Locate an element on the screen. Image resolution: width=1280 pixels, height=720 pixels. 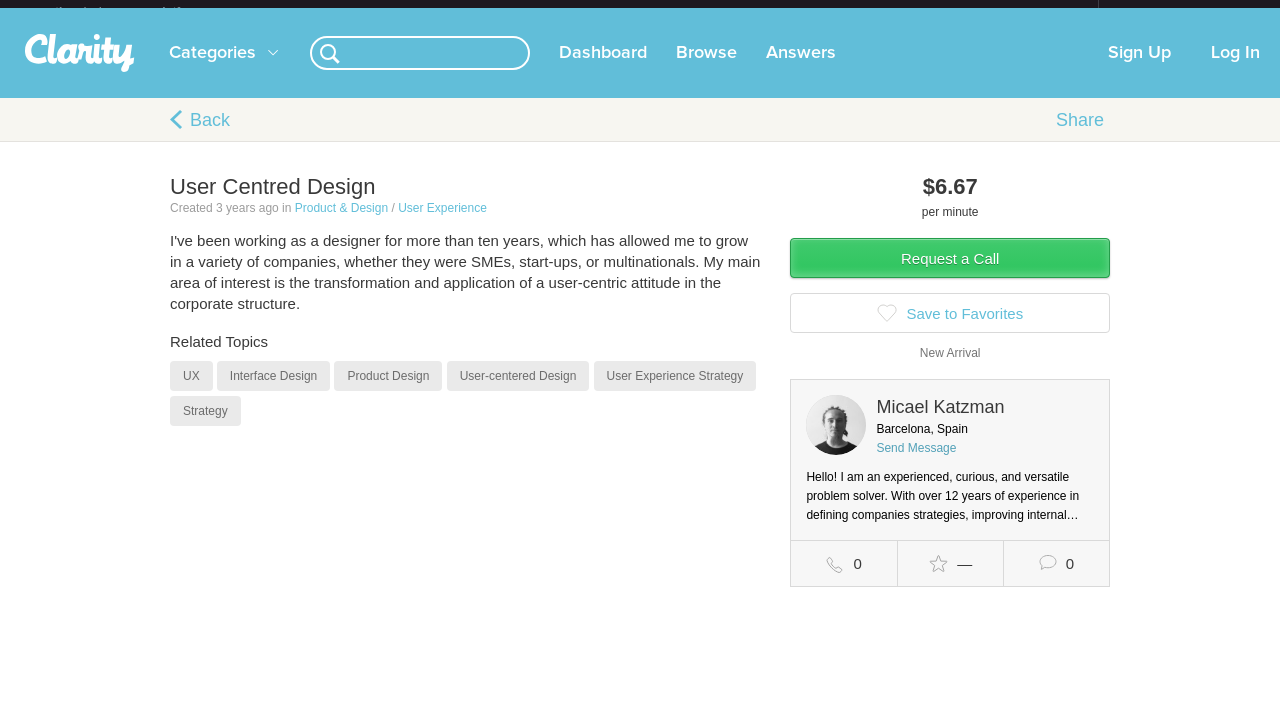
Request a Call is located at coordinates (950, 274).